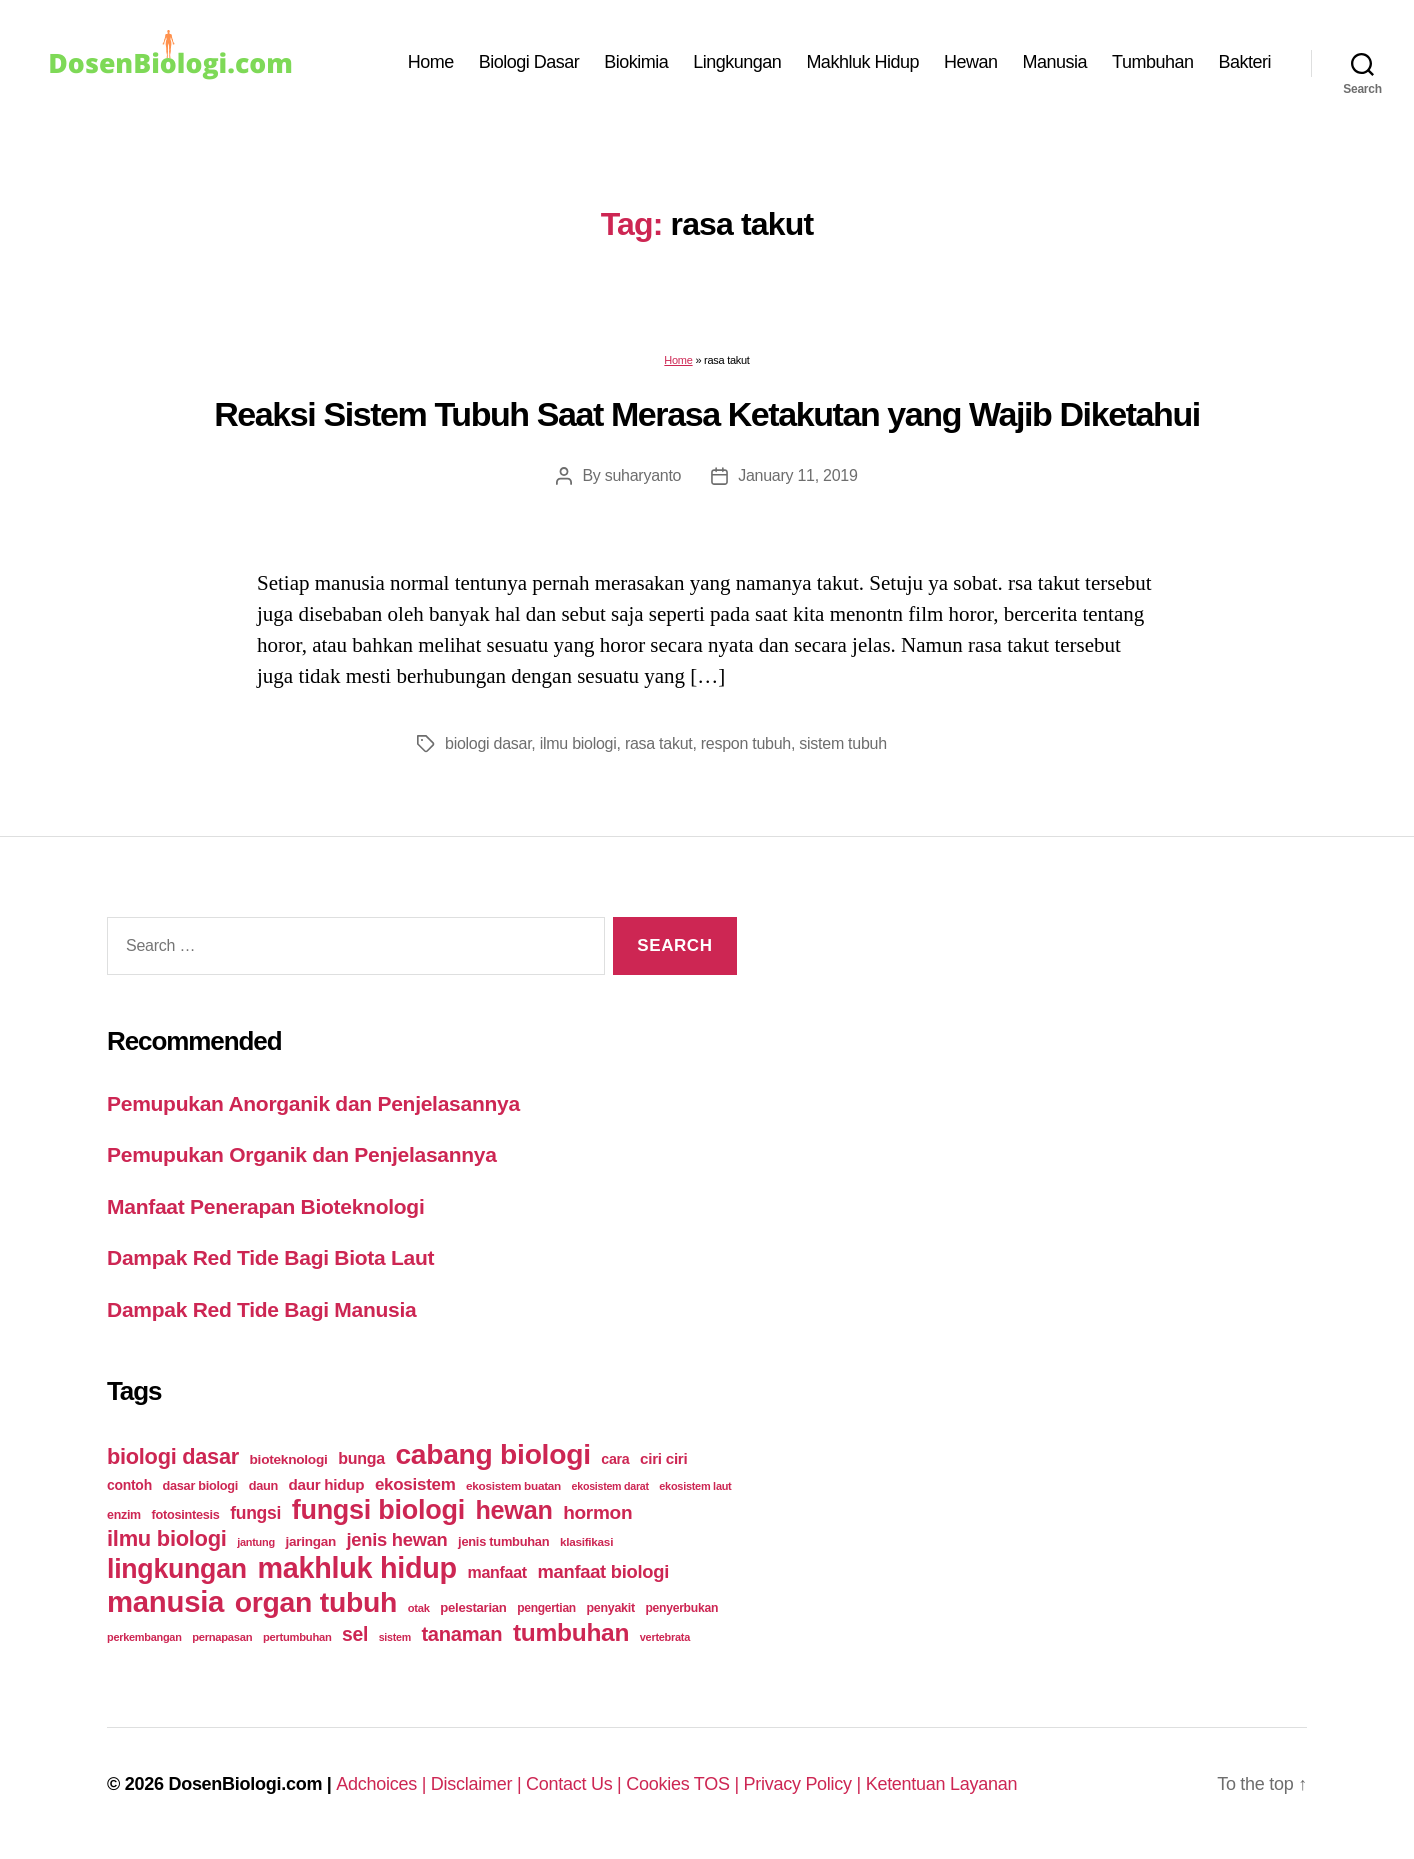 This screenshot has height=1859, width=1414. Describe the element at coordinates (265, 1206) in the screenshot. I see `Manfaat Penerapan Bioteknologi` at that location.